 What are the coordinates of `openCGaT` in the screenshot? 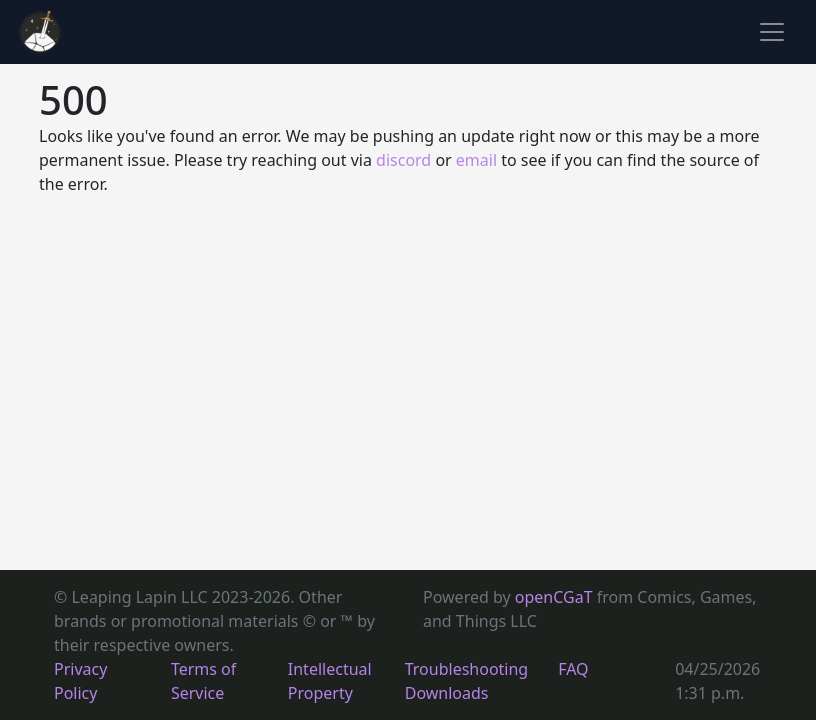 It's located at (556, 597).